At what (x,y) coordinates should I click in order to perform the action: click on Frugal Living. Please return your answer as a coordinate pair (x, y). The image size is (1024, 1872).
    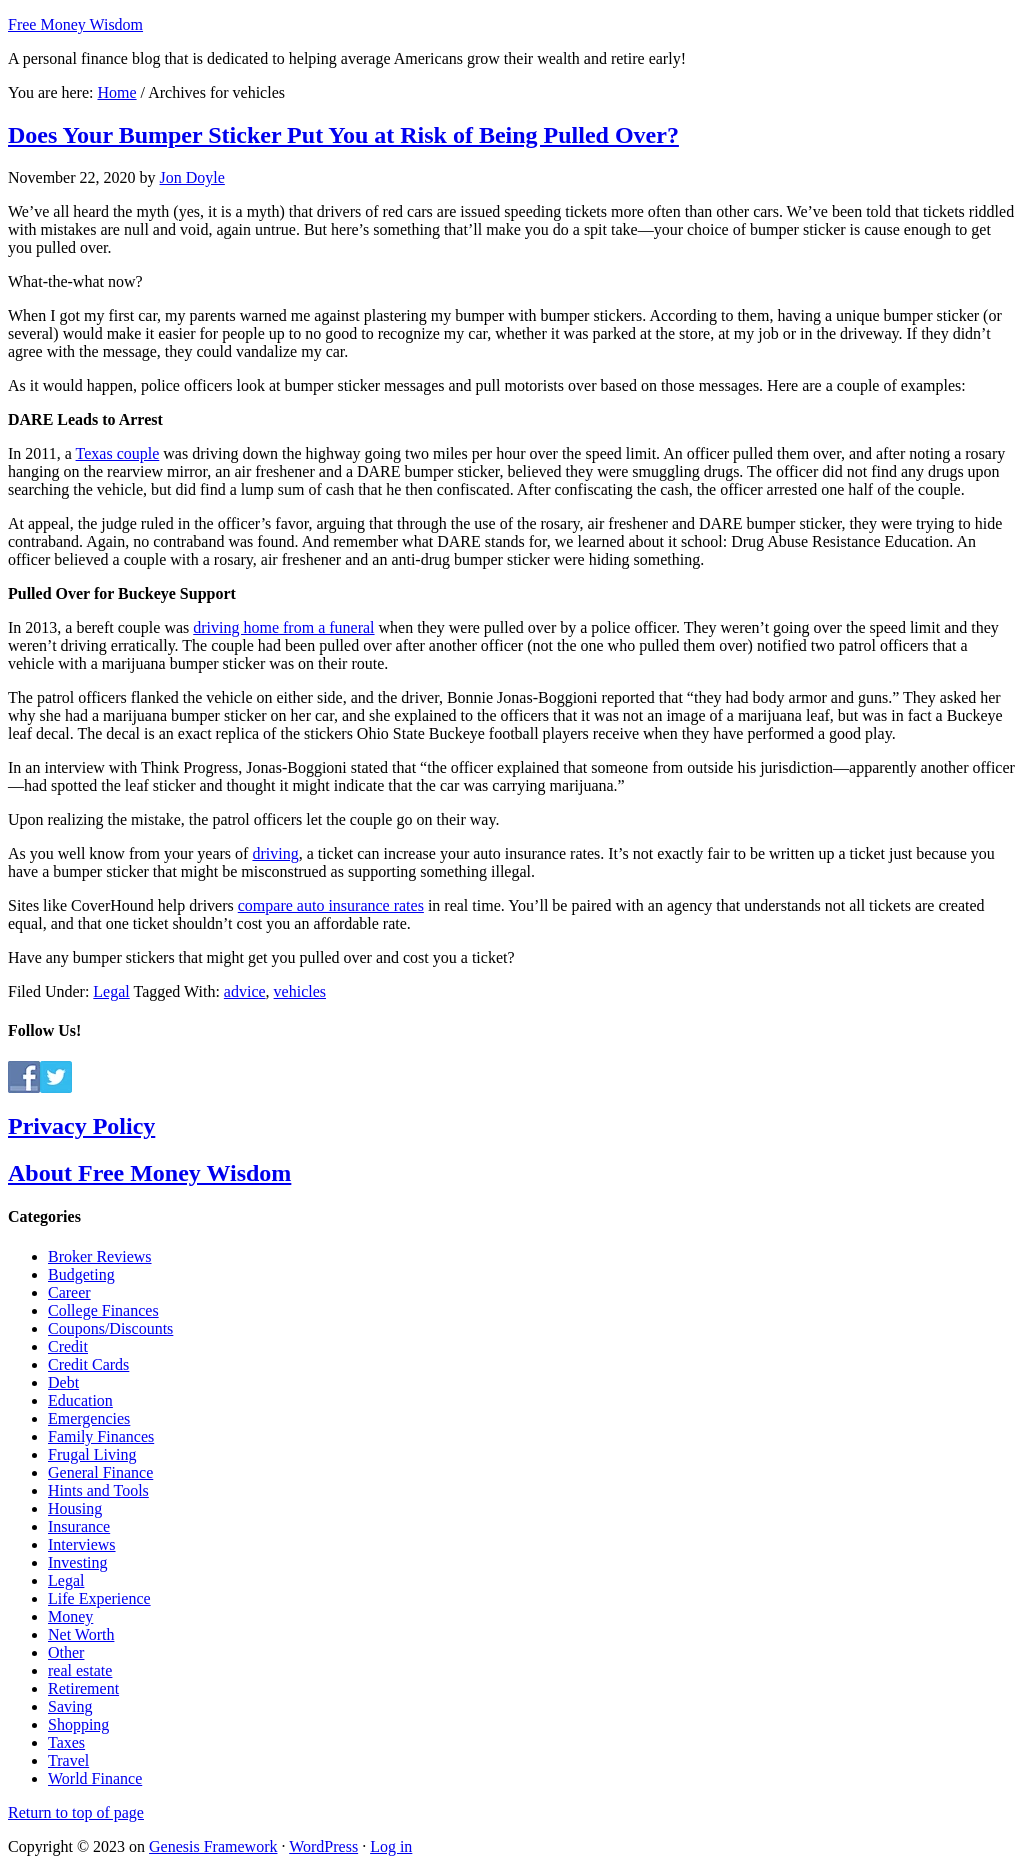
    Looking at the image, I should click on (92, 1454).